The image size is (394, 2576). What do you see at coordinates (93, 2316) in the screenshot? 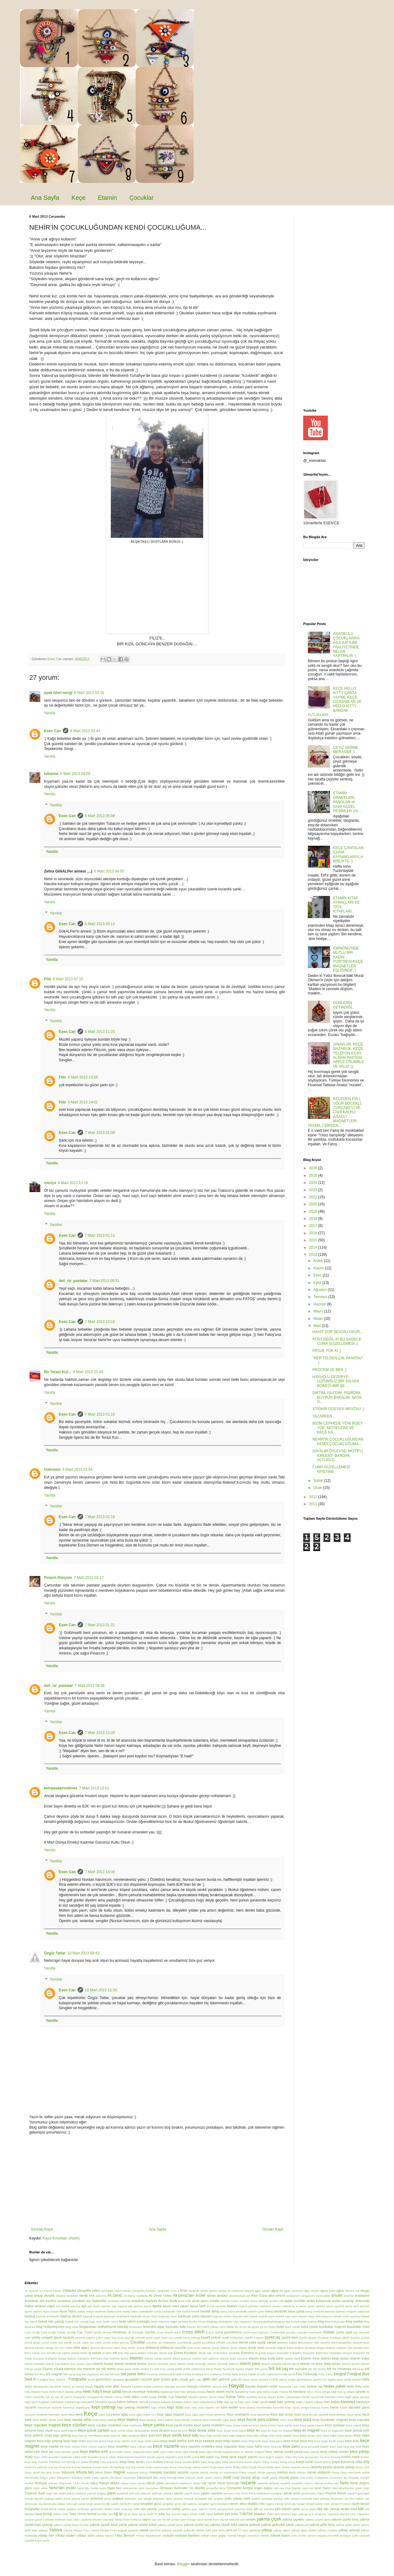
I see `baykuş magnet` at bounding box center [93, 2316].